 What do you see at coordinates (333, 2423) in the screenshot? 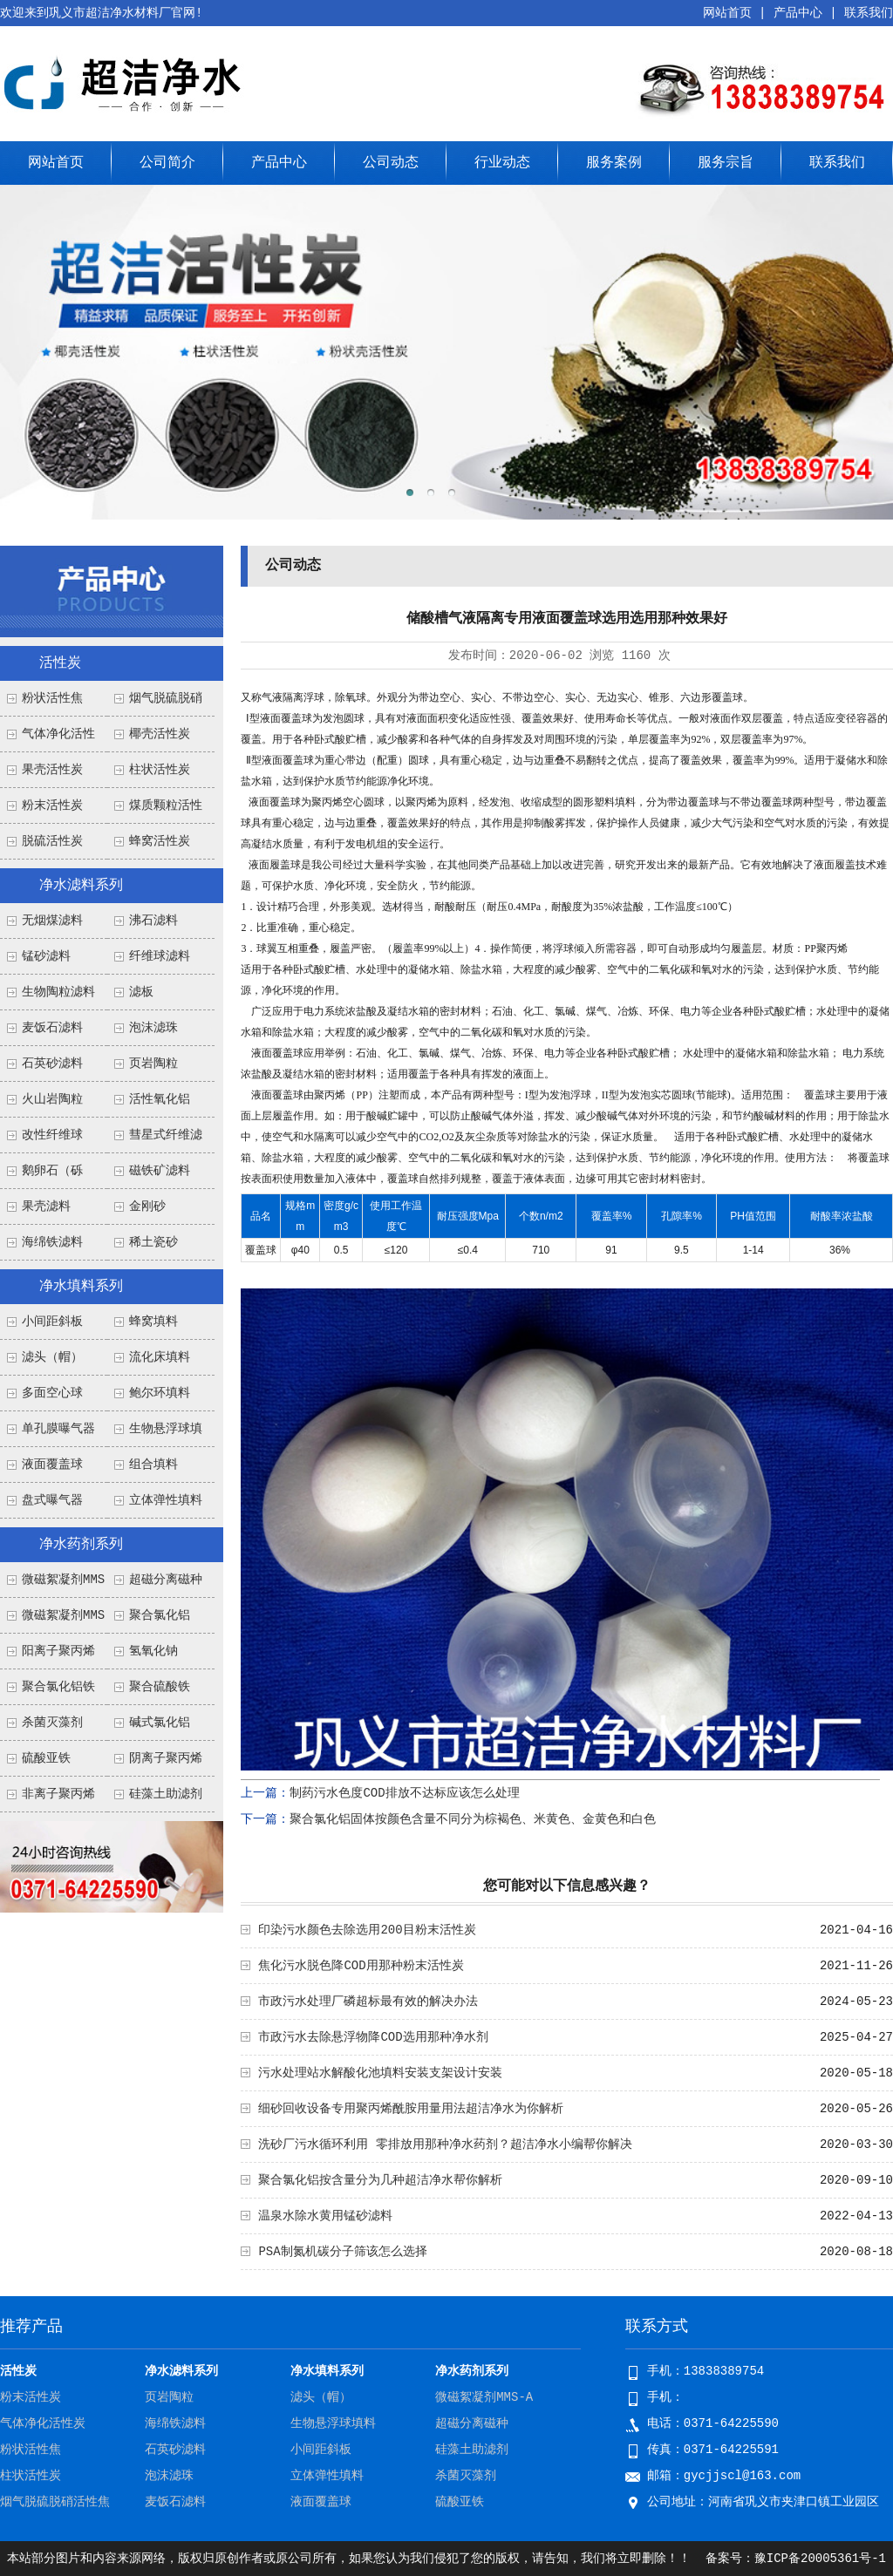
I see `生物悬浮球填料` at bounding box center [333, 2423].